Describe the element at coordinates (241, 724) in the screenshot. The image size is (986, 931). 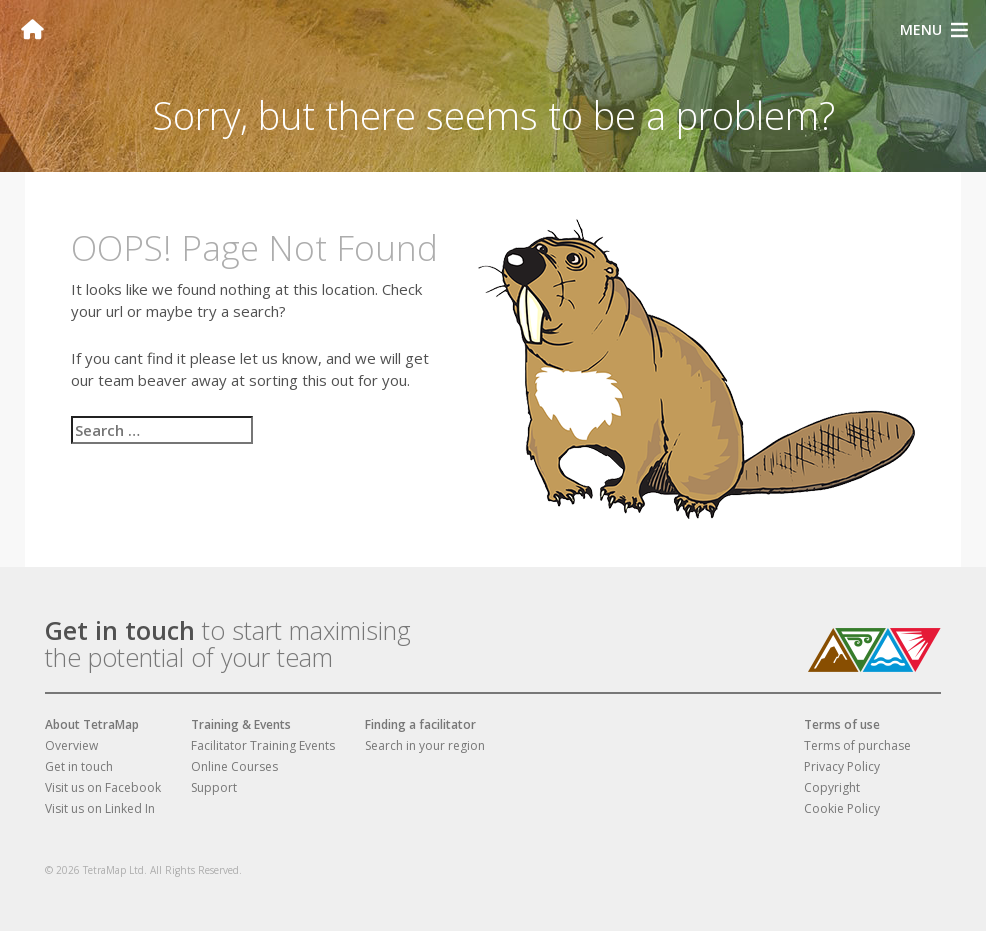
I see `Training & Events` at that location.